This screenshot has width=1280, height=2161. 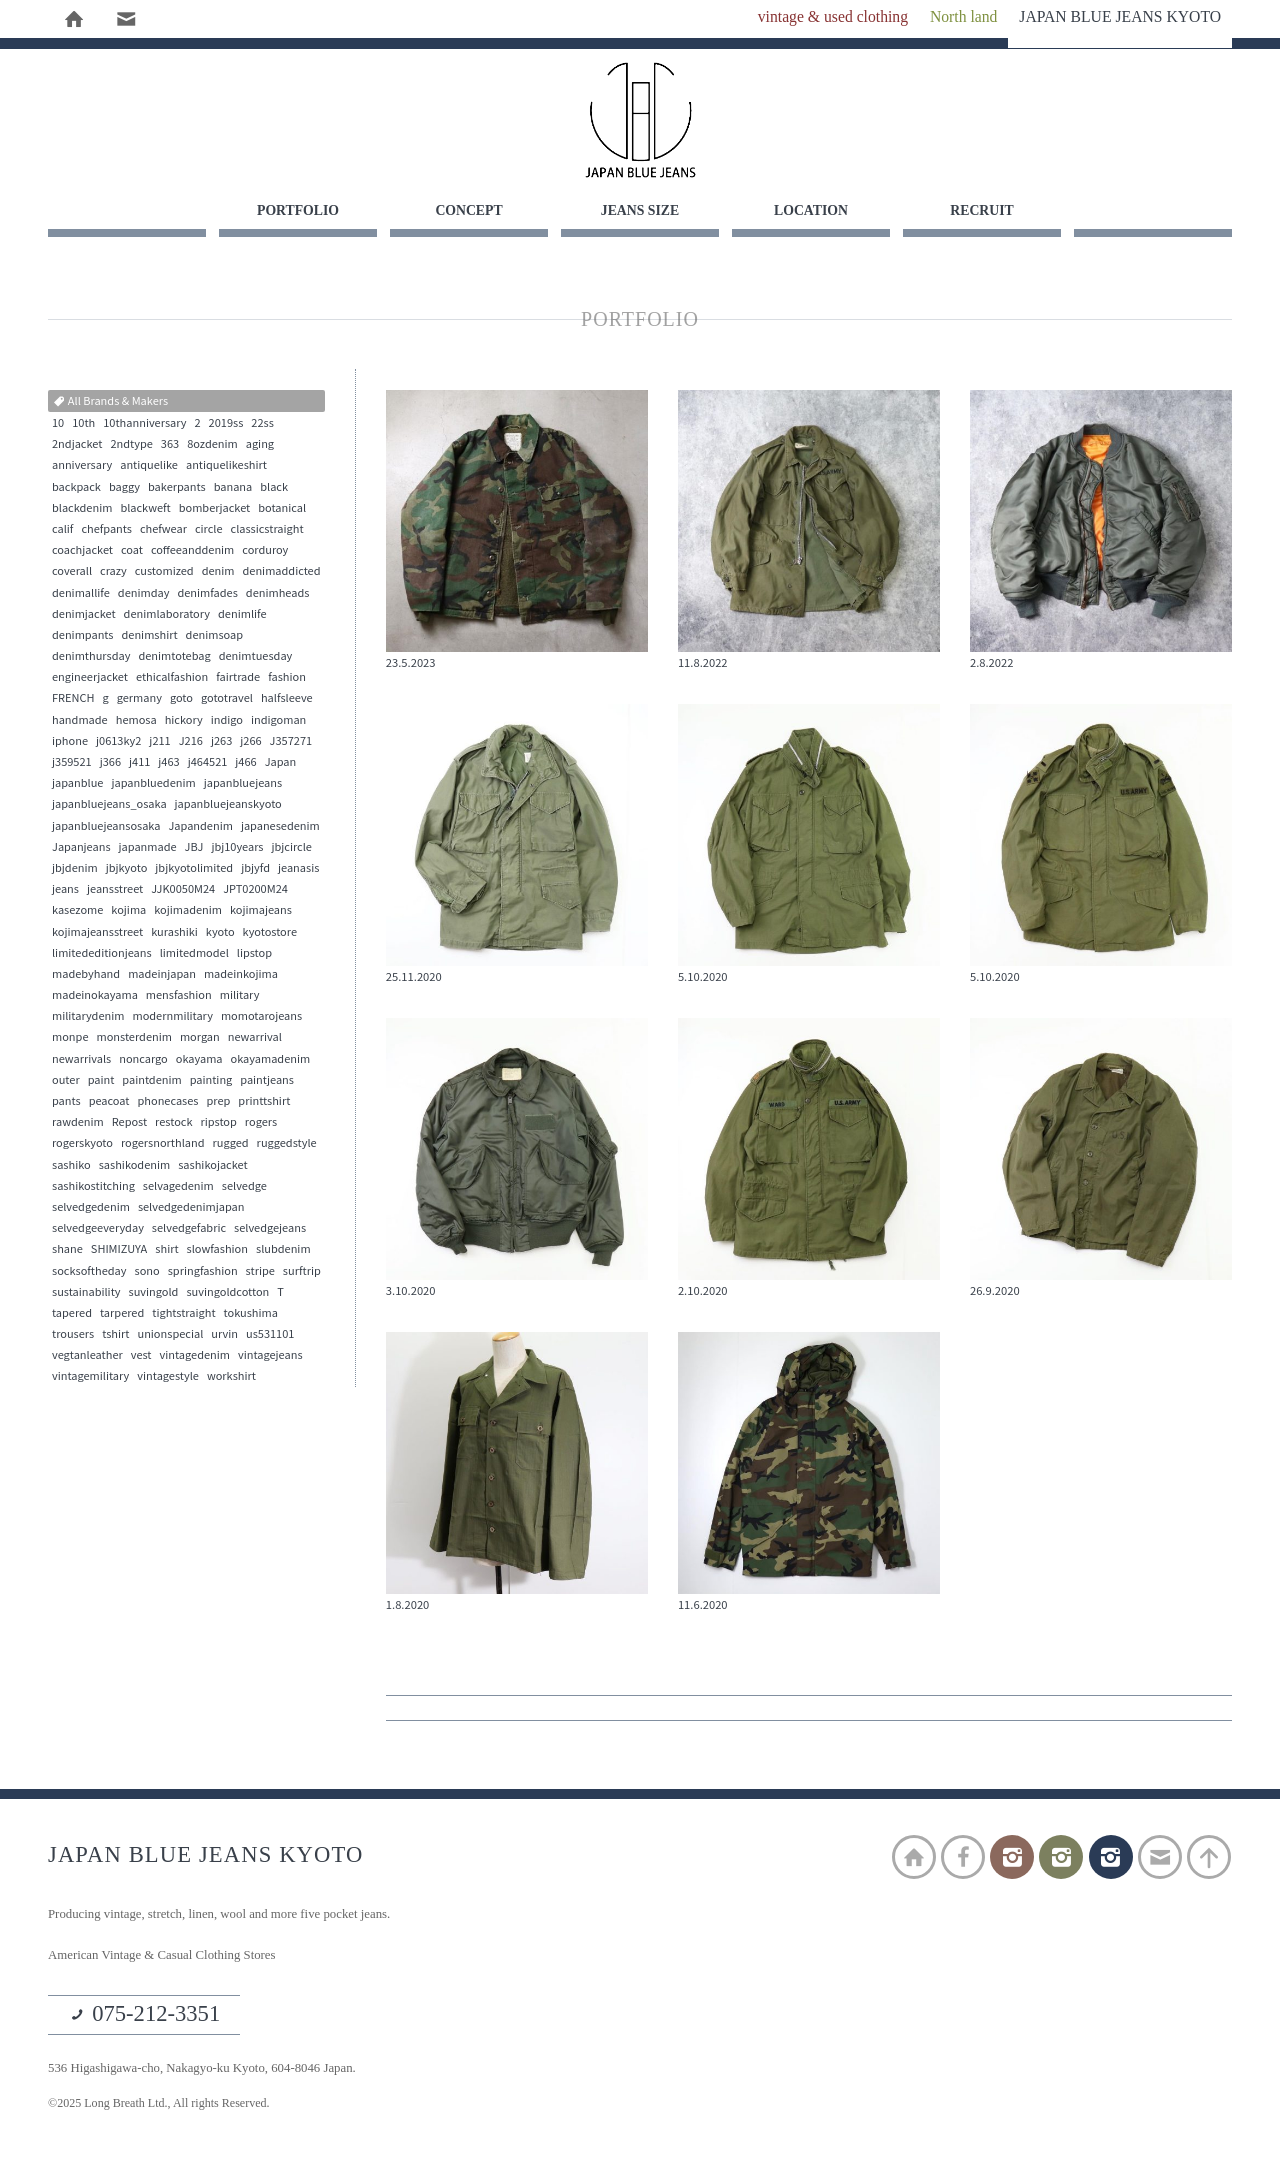 What do you see at coordinates (86, 975) in the screenshot?
I see `madebyhand` at bounding box center [86, 975].